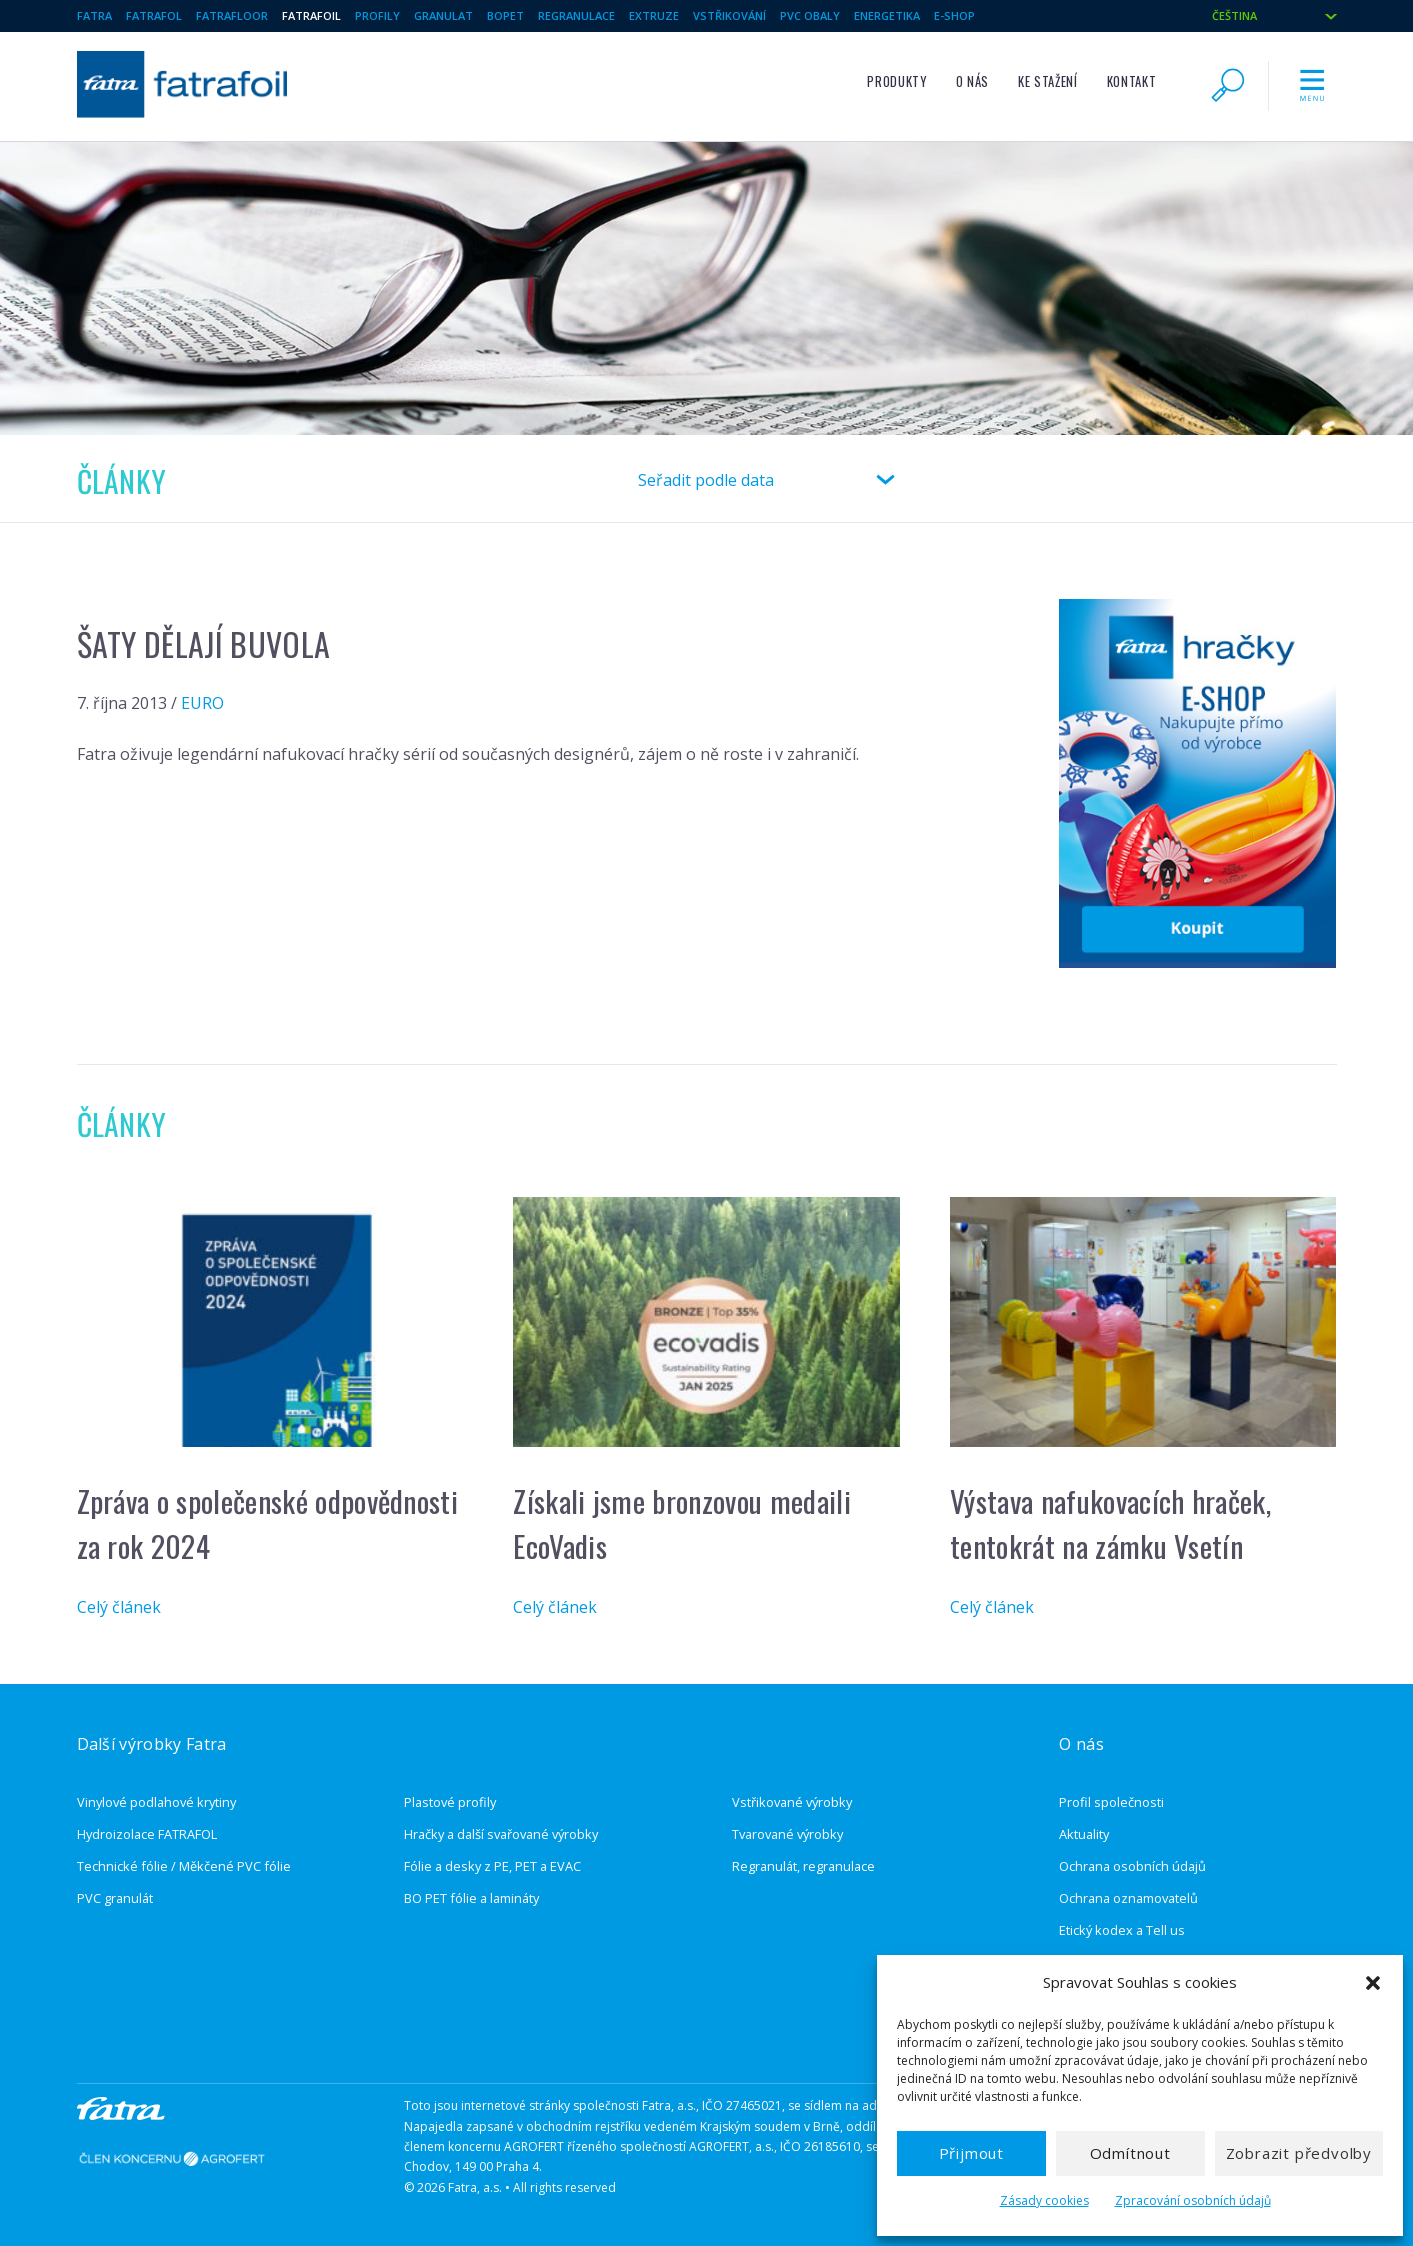 This screenshot has height=2246, width=1413. What do you see at coordinates (787, 1834) in the screenshot?
I see `Tvarované výrobky` at bounding box center [787, 1834].